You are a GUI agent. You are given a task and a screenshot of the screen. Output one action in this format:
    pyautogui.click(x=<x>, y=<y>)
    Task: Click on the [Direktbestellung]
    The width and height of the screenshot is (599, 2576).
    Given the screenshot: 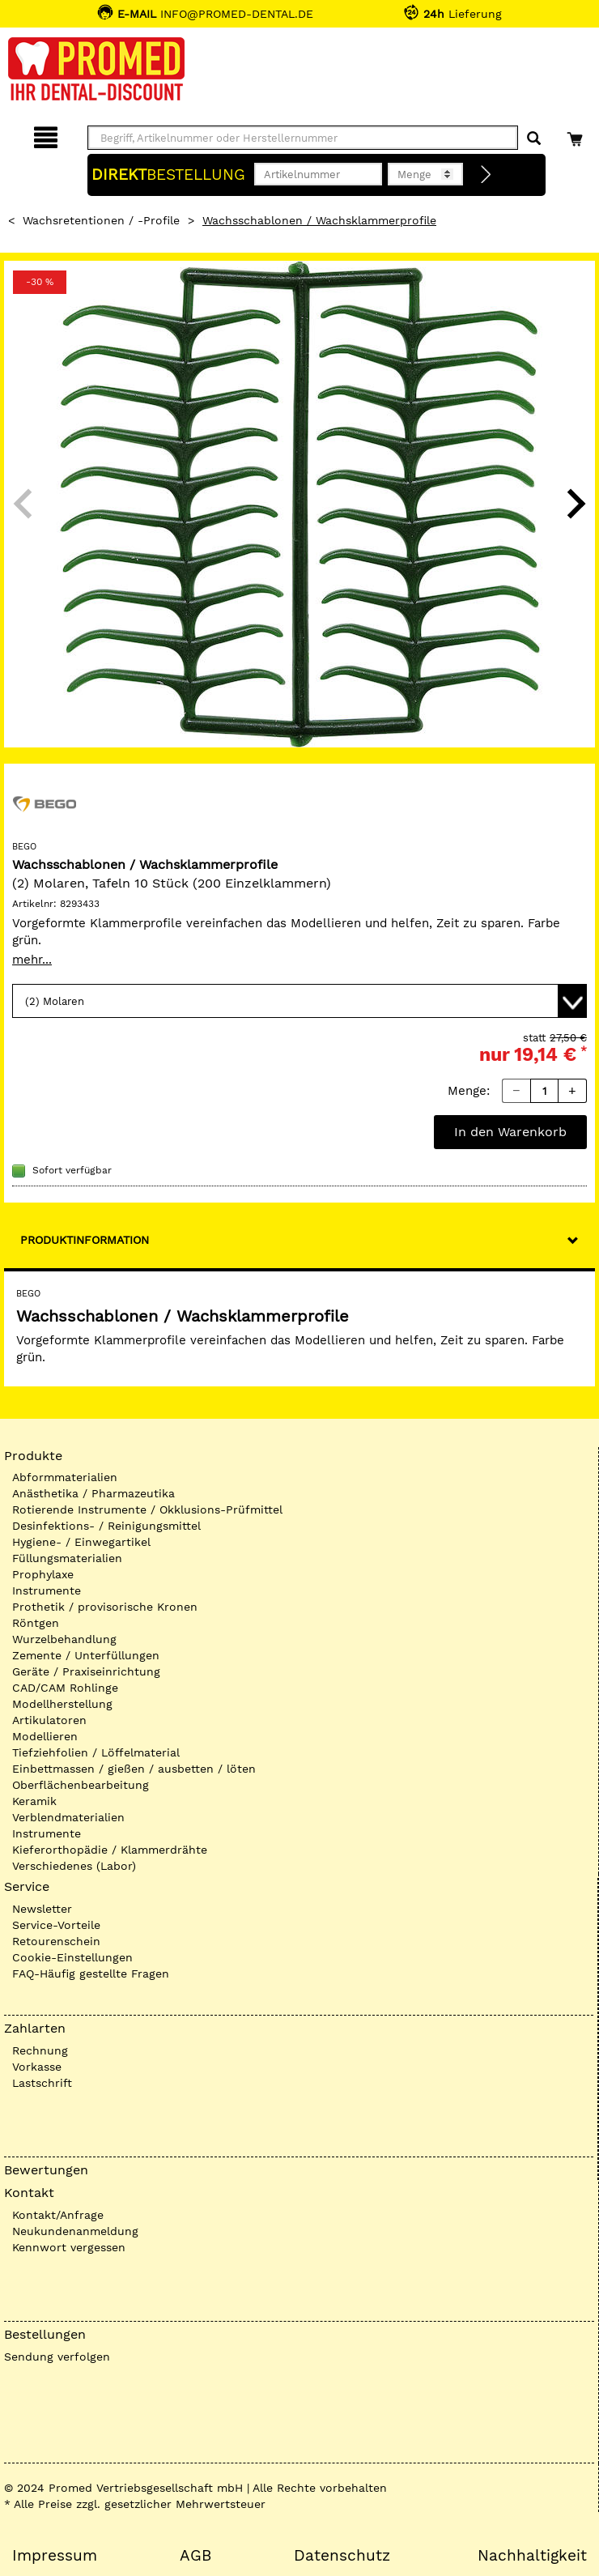 What is the action you would take?
    pyautogui.click(x=486, y=175)
    